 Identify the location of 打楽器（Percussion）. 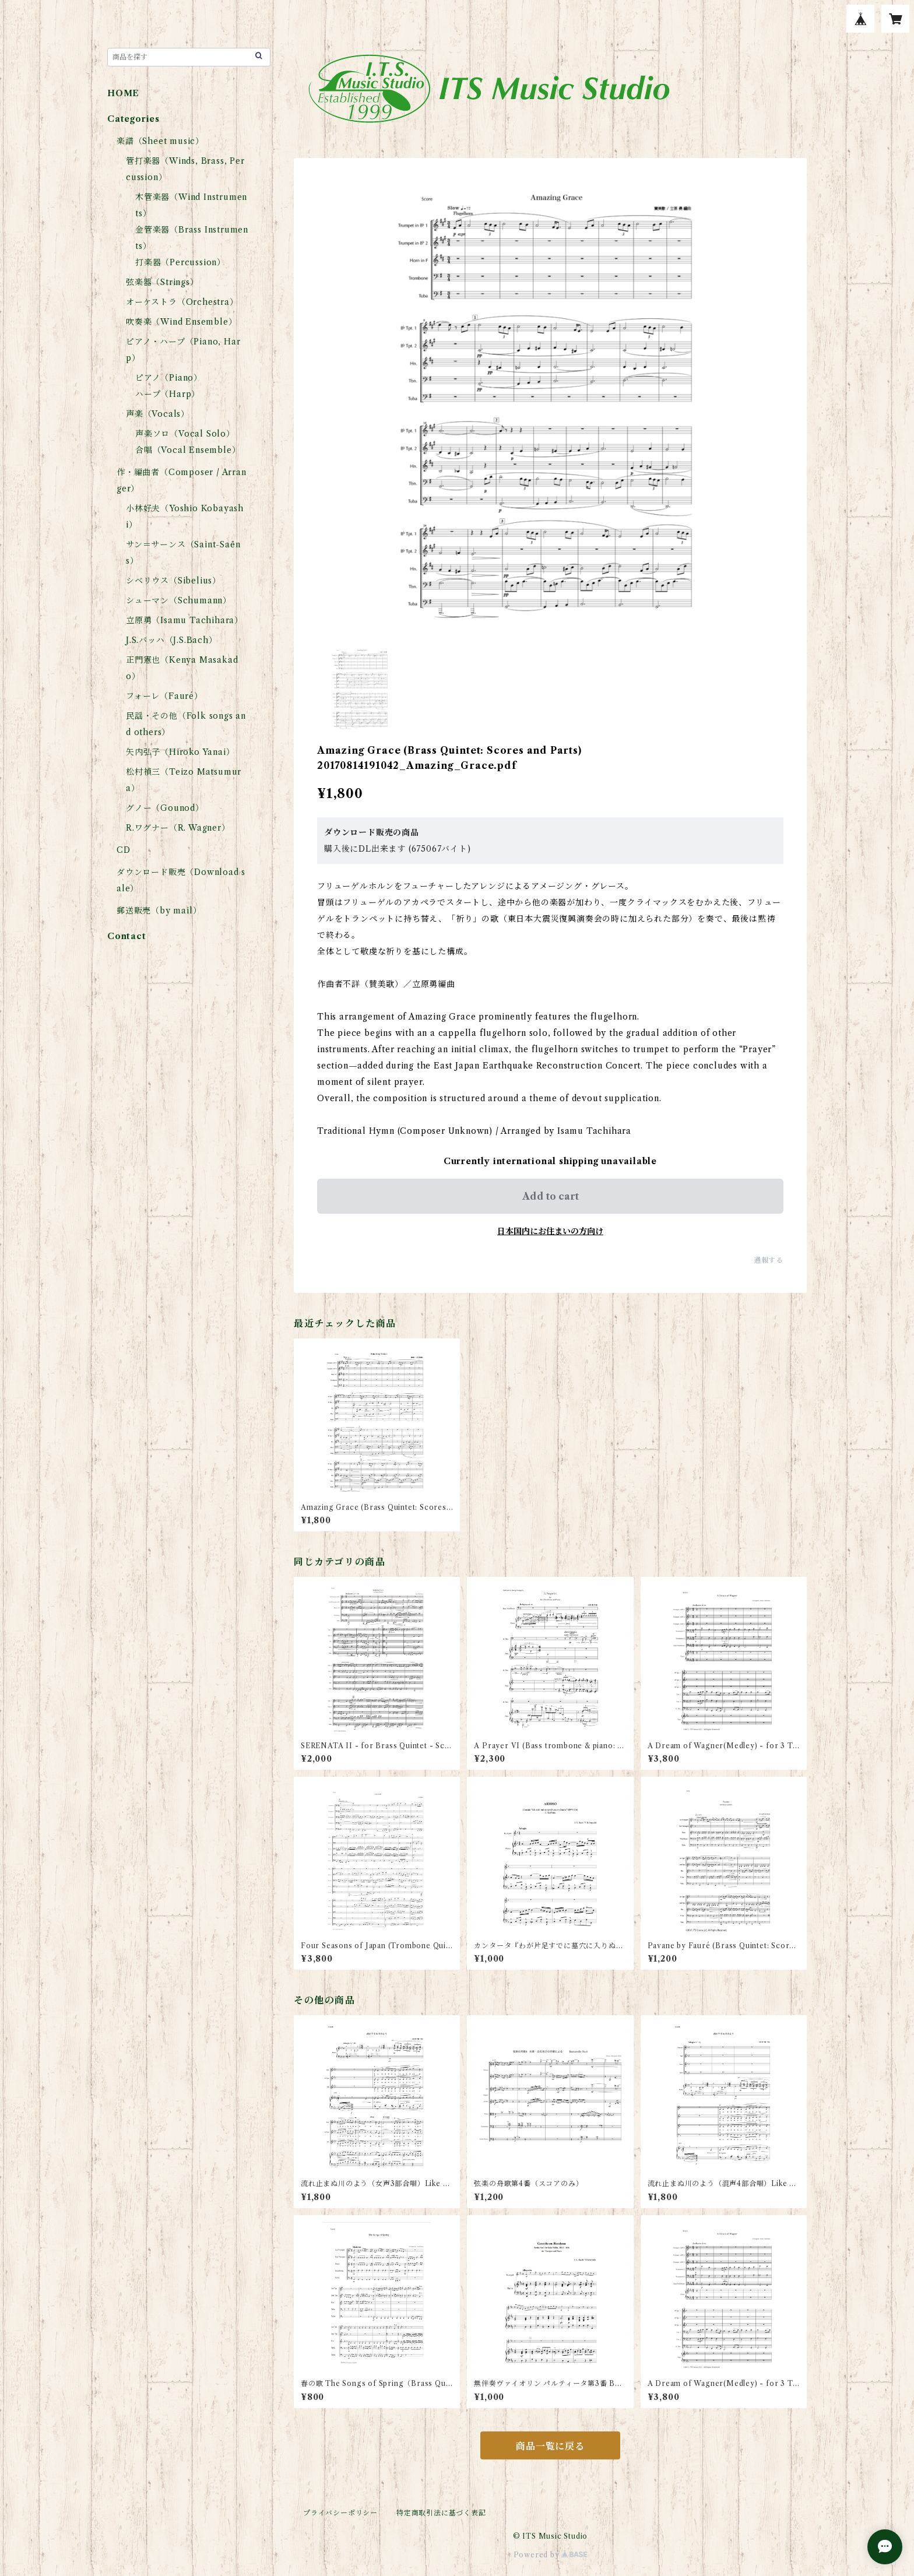
(180, 262).